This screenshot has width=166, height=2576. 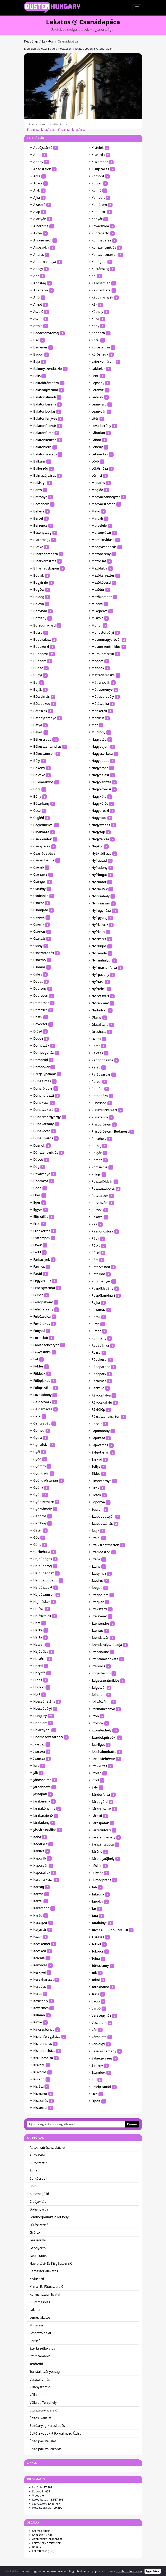 What do you see at coordinates (103, 1858) in the screenshot?
I see `Sátoraljaújhely` at bounding box center [103, 1858].